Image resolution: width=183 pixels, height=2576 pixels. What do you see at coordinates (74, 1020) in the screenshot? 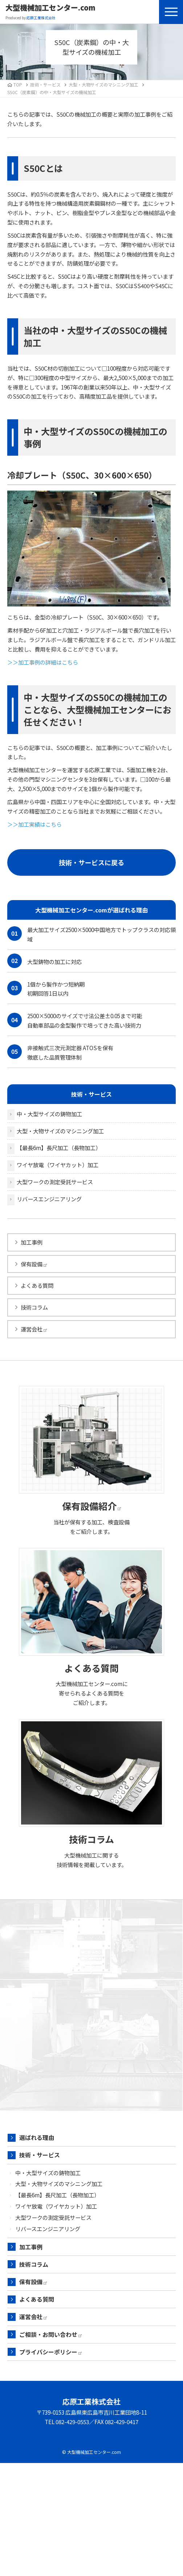
I see `2500×5000のサイズで寸法公差±0.05まで可能 自動車部品の金型製作で培ってきた高い技術力` at bounding box center [74, 1020].